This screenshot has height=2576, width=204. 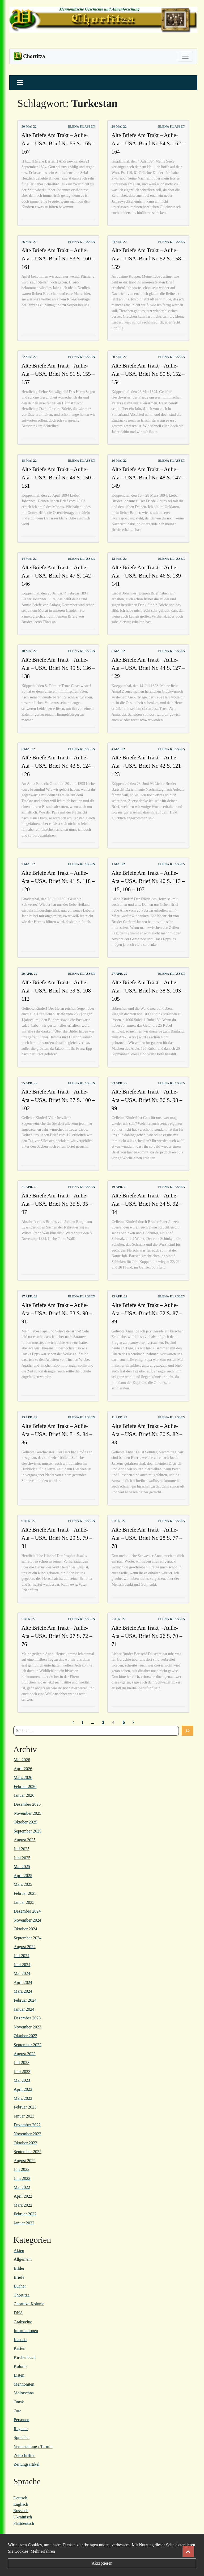 What do you see at coordinates (23, 1875) in the screenshot?
I see `April 2025` at bounding box center [23, 1875].